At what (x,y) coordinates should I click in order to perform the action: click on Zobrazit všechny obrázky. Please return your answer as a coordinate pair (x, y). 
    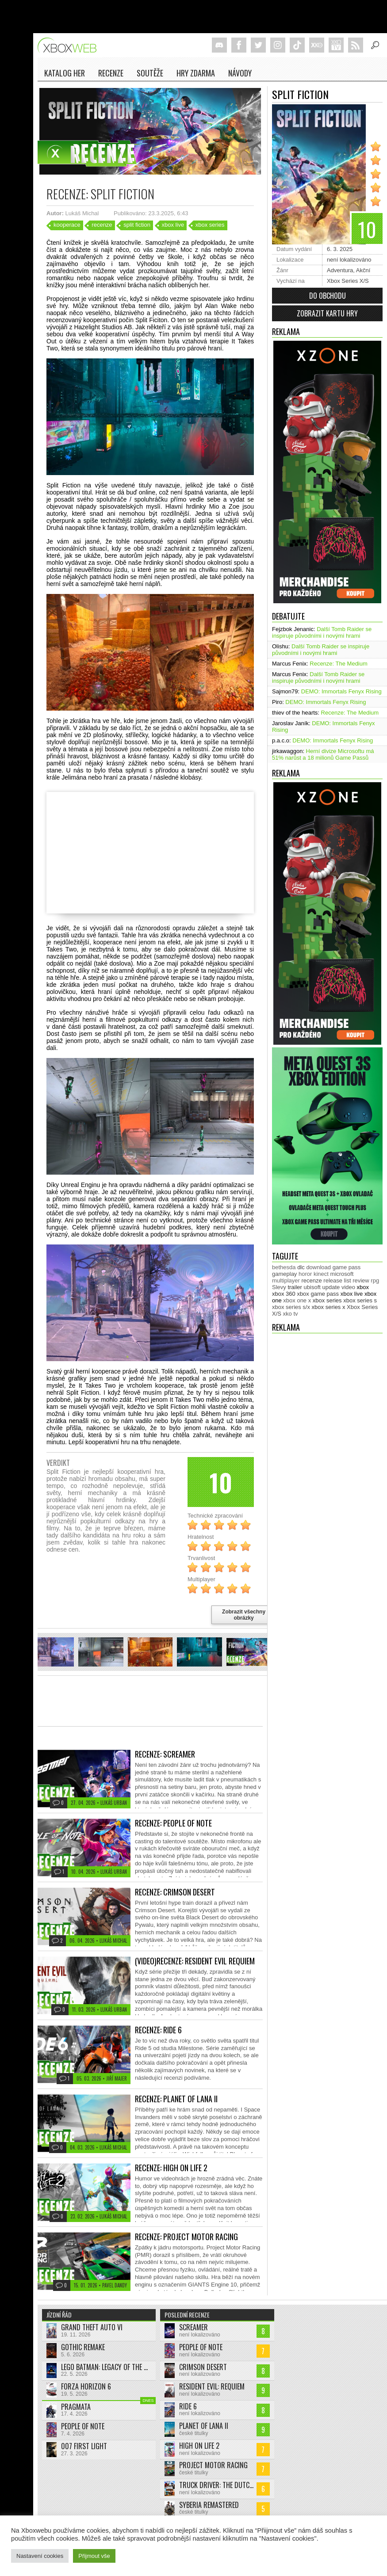
    Looking at the image, I should click on (243, 1615).